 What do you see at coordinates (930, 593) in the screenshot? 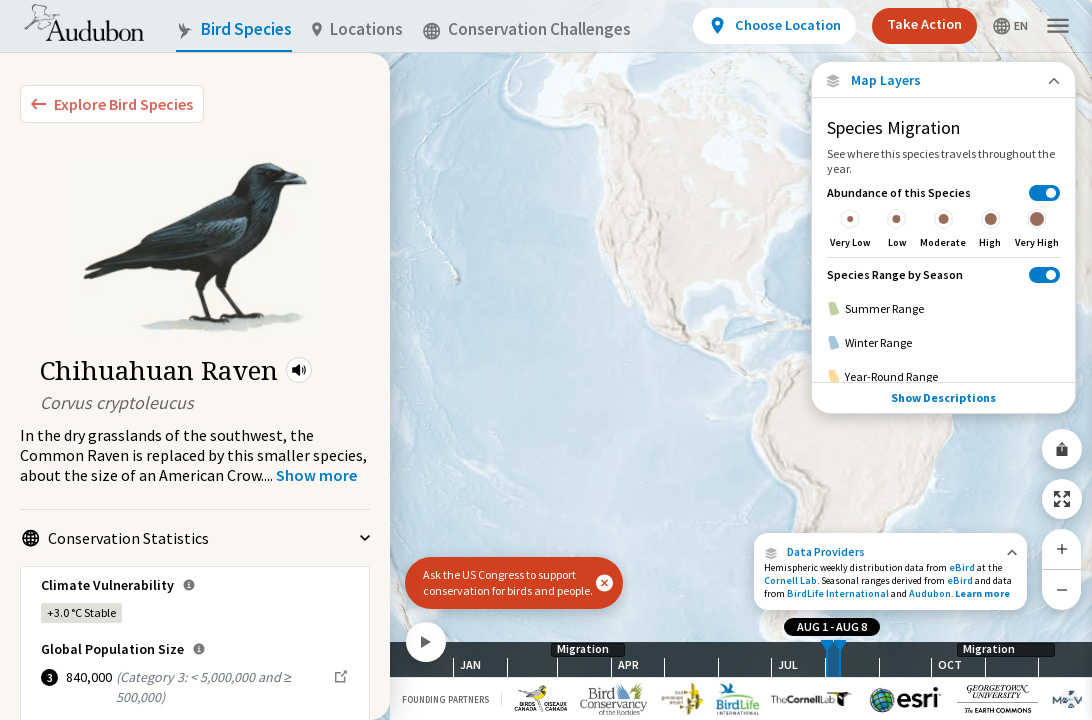
I see `Audubon` at bounding box center [930, 593].